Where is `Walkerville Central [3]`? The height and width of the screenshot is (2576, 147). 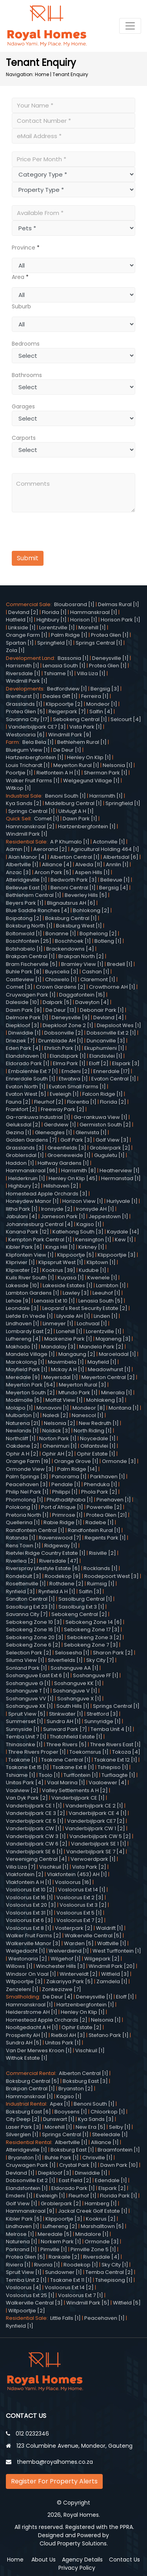 Walkerville Central [3] is located at coordinates (34, 2302).